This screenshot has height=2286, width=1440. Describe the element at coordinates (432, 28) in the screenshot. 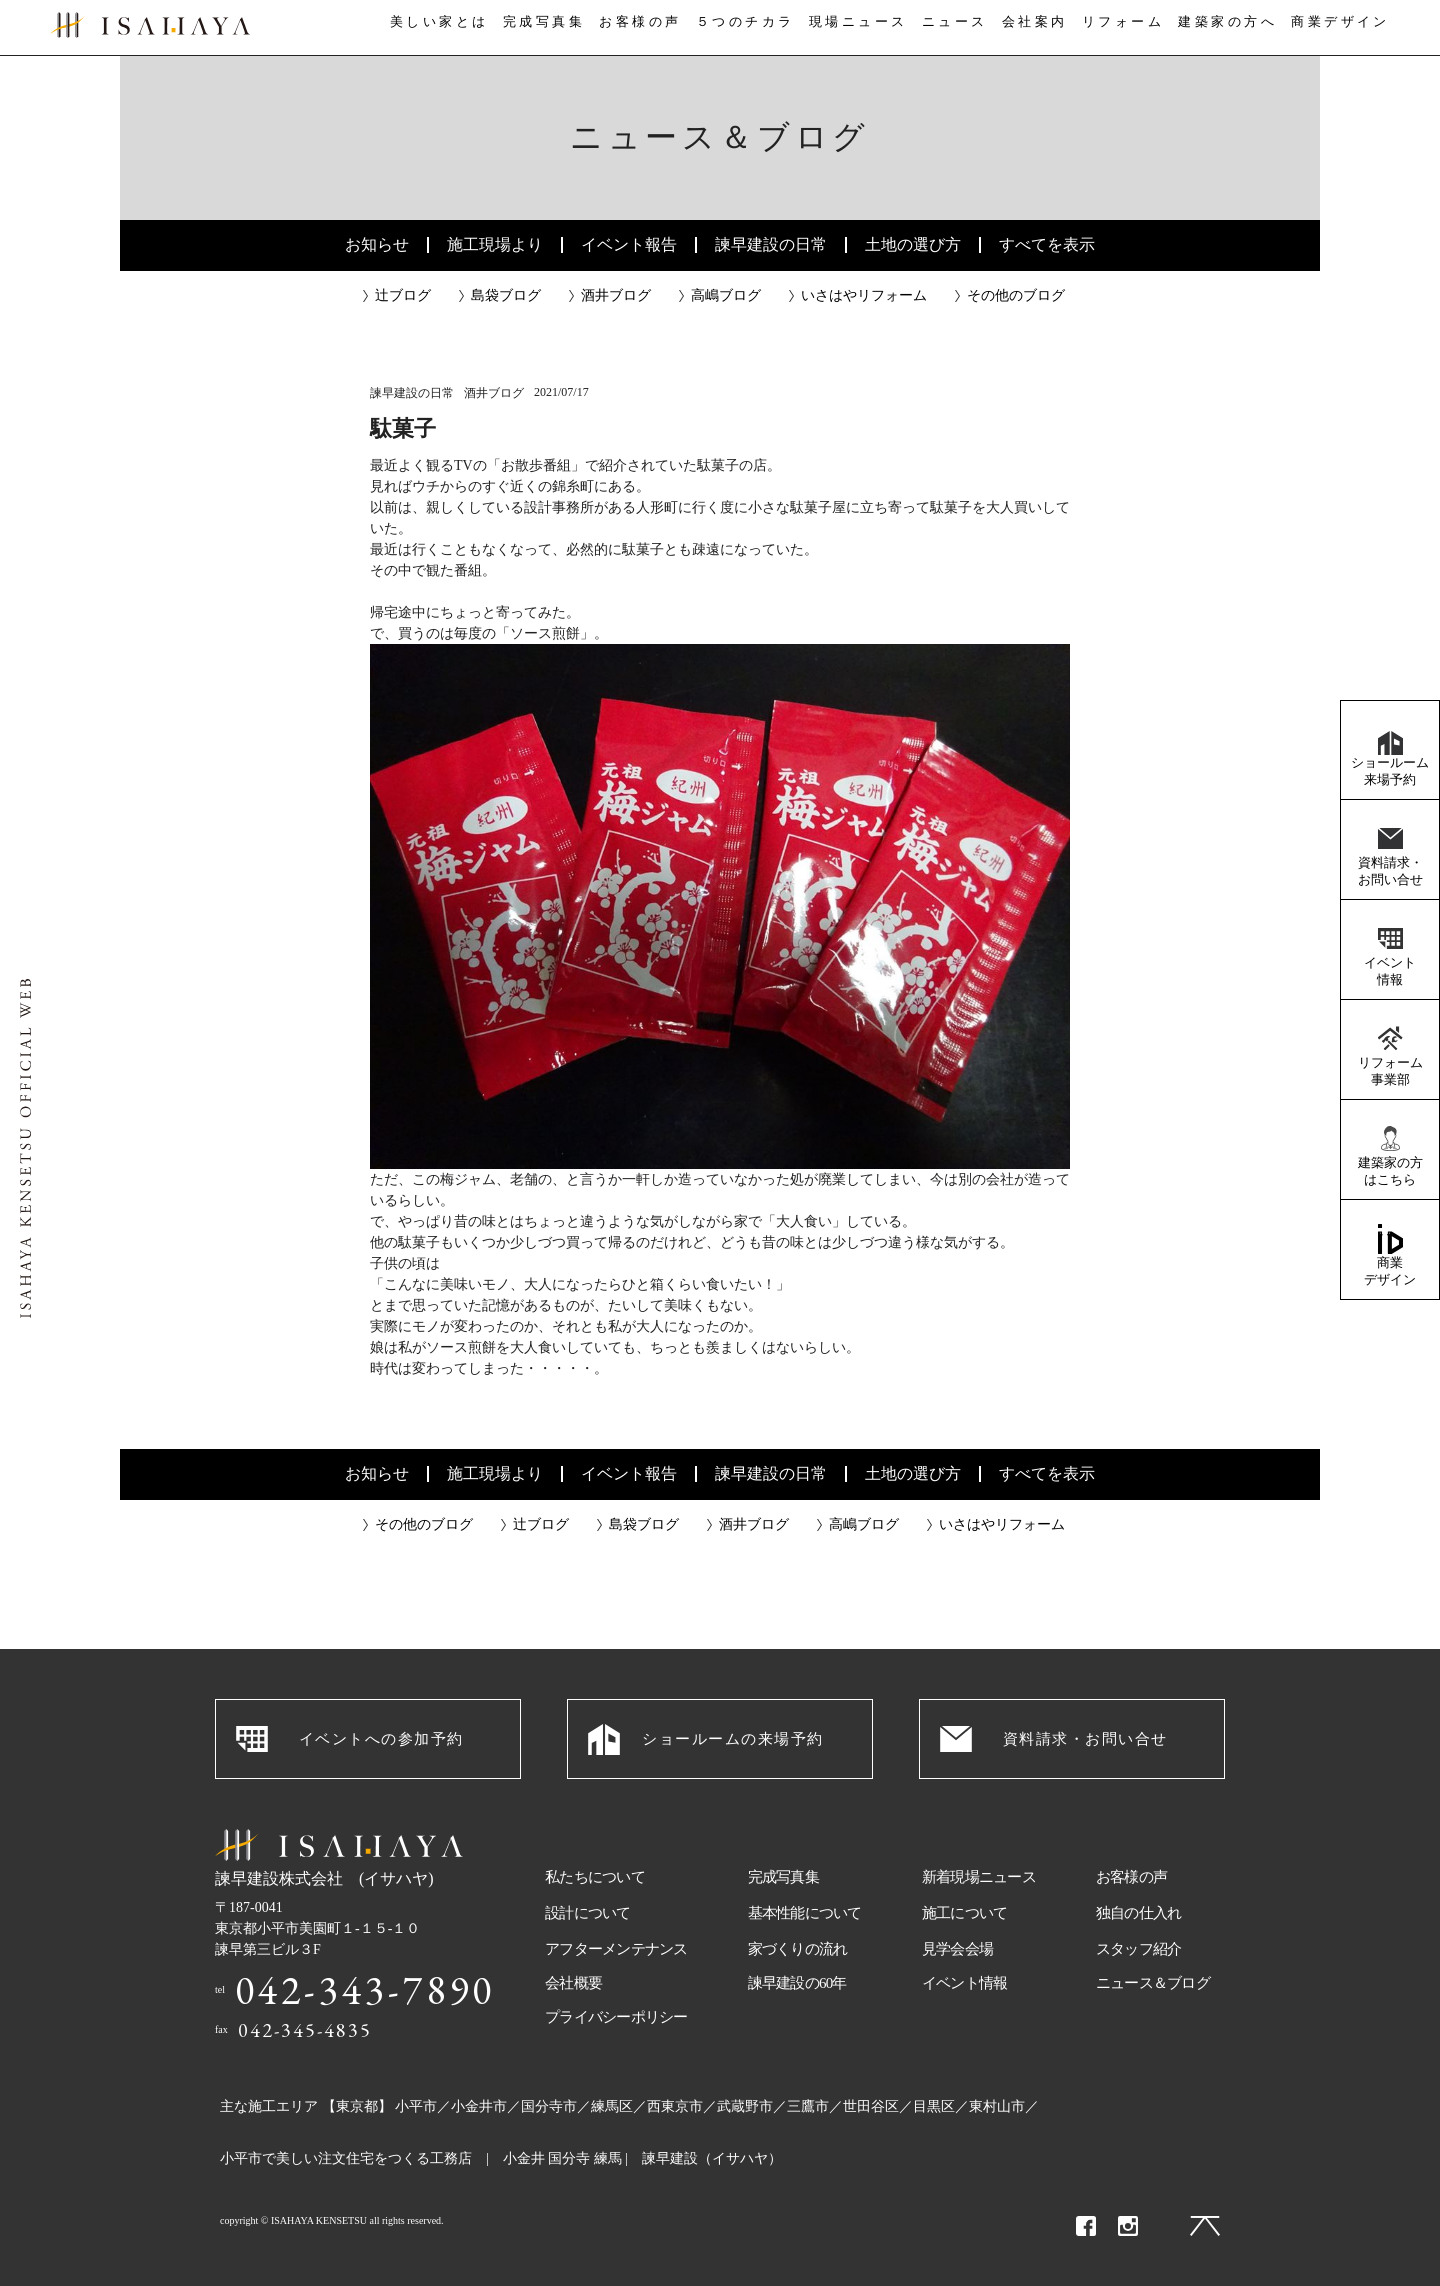

I see `美しい家とは` at that location.